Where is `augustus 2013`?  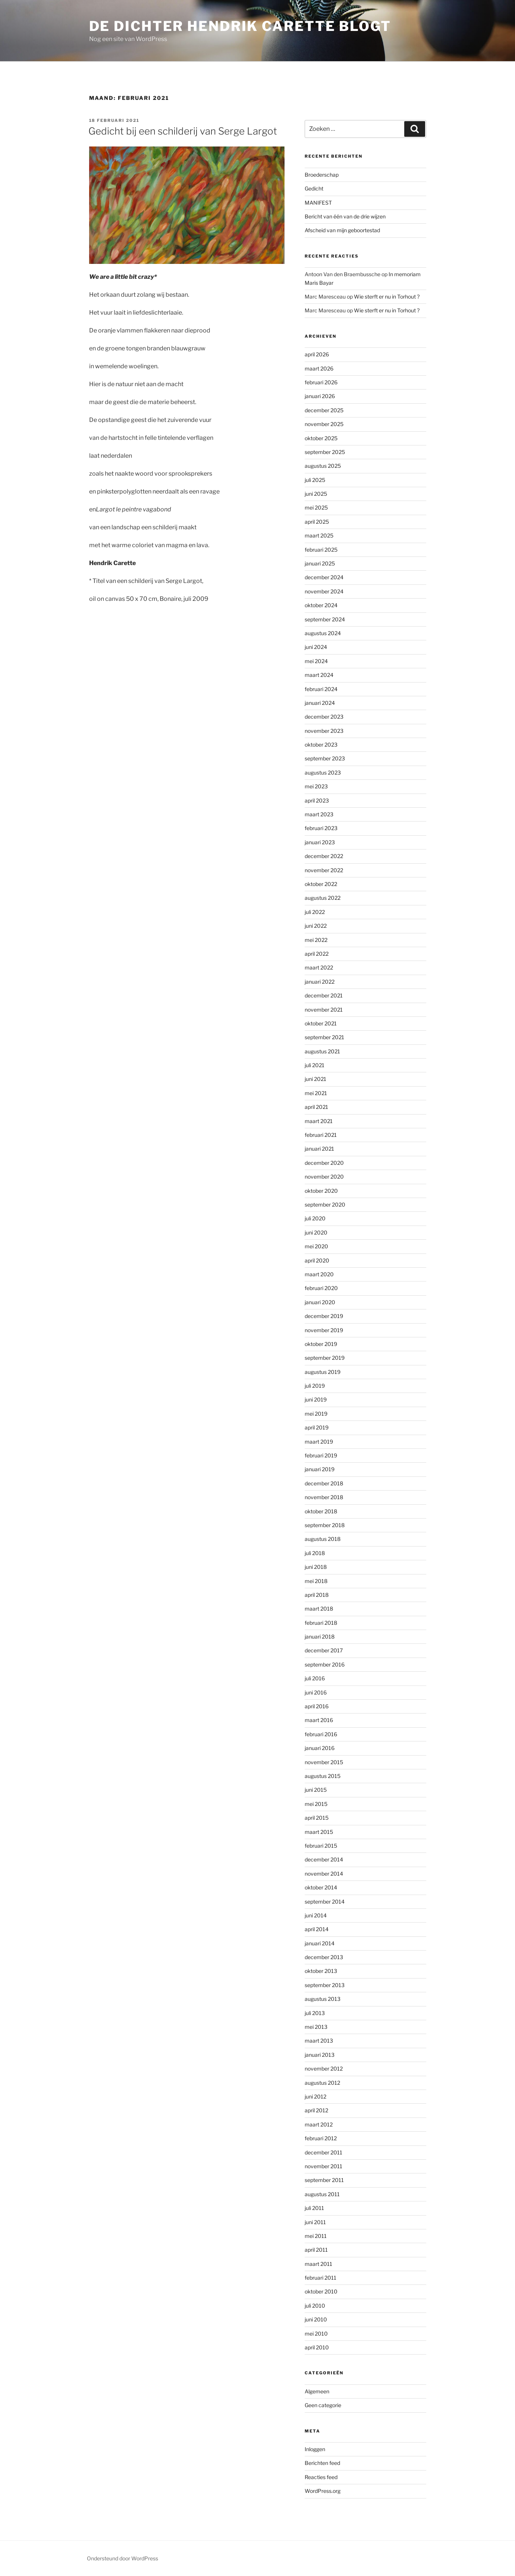 augustus 2013 is located at coordinates (322, 1999).